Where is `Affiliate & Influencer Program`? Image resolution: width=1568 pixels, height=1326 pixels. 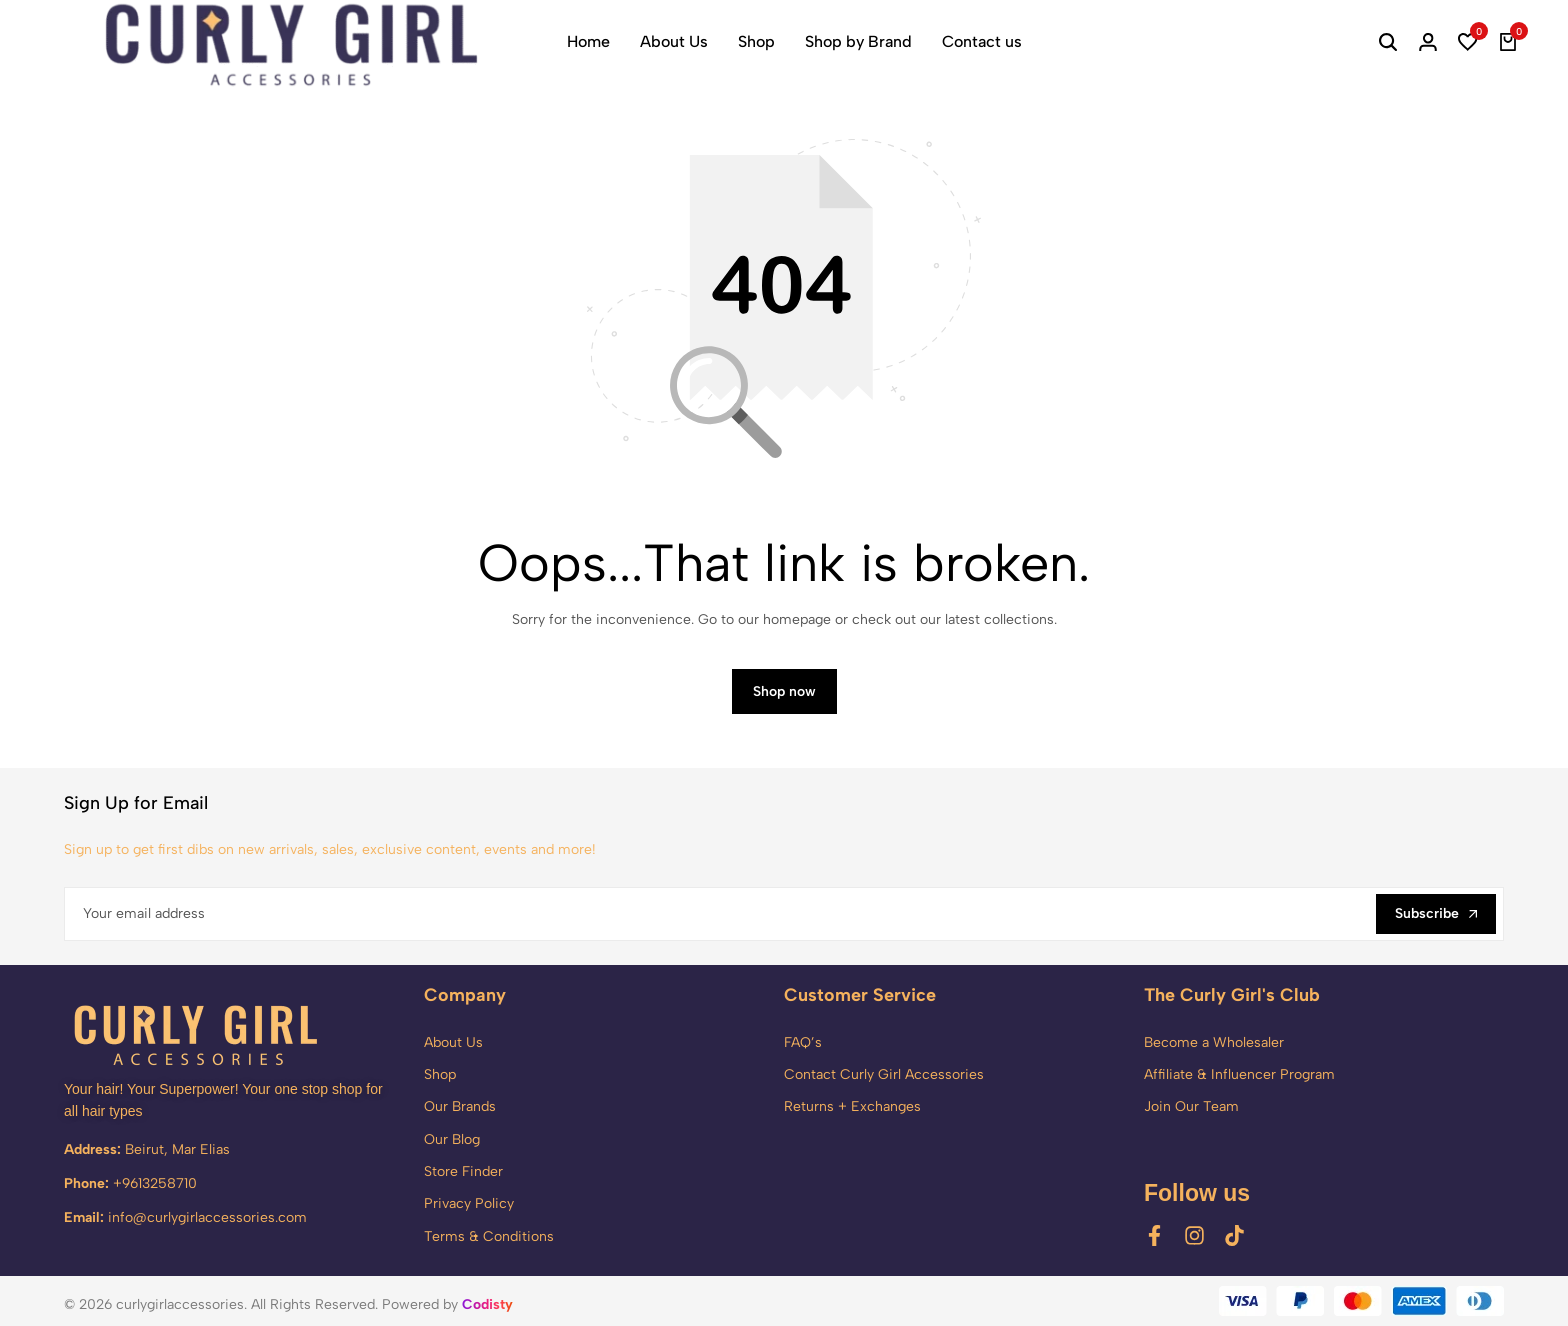 Affiliate & Influencer Program is located at coordinates (1239, 1074).